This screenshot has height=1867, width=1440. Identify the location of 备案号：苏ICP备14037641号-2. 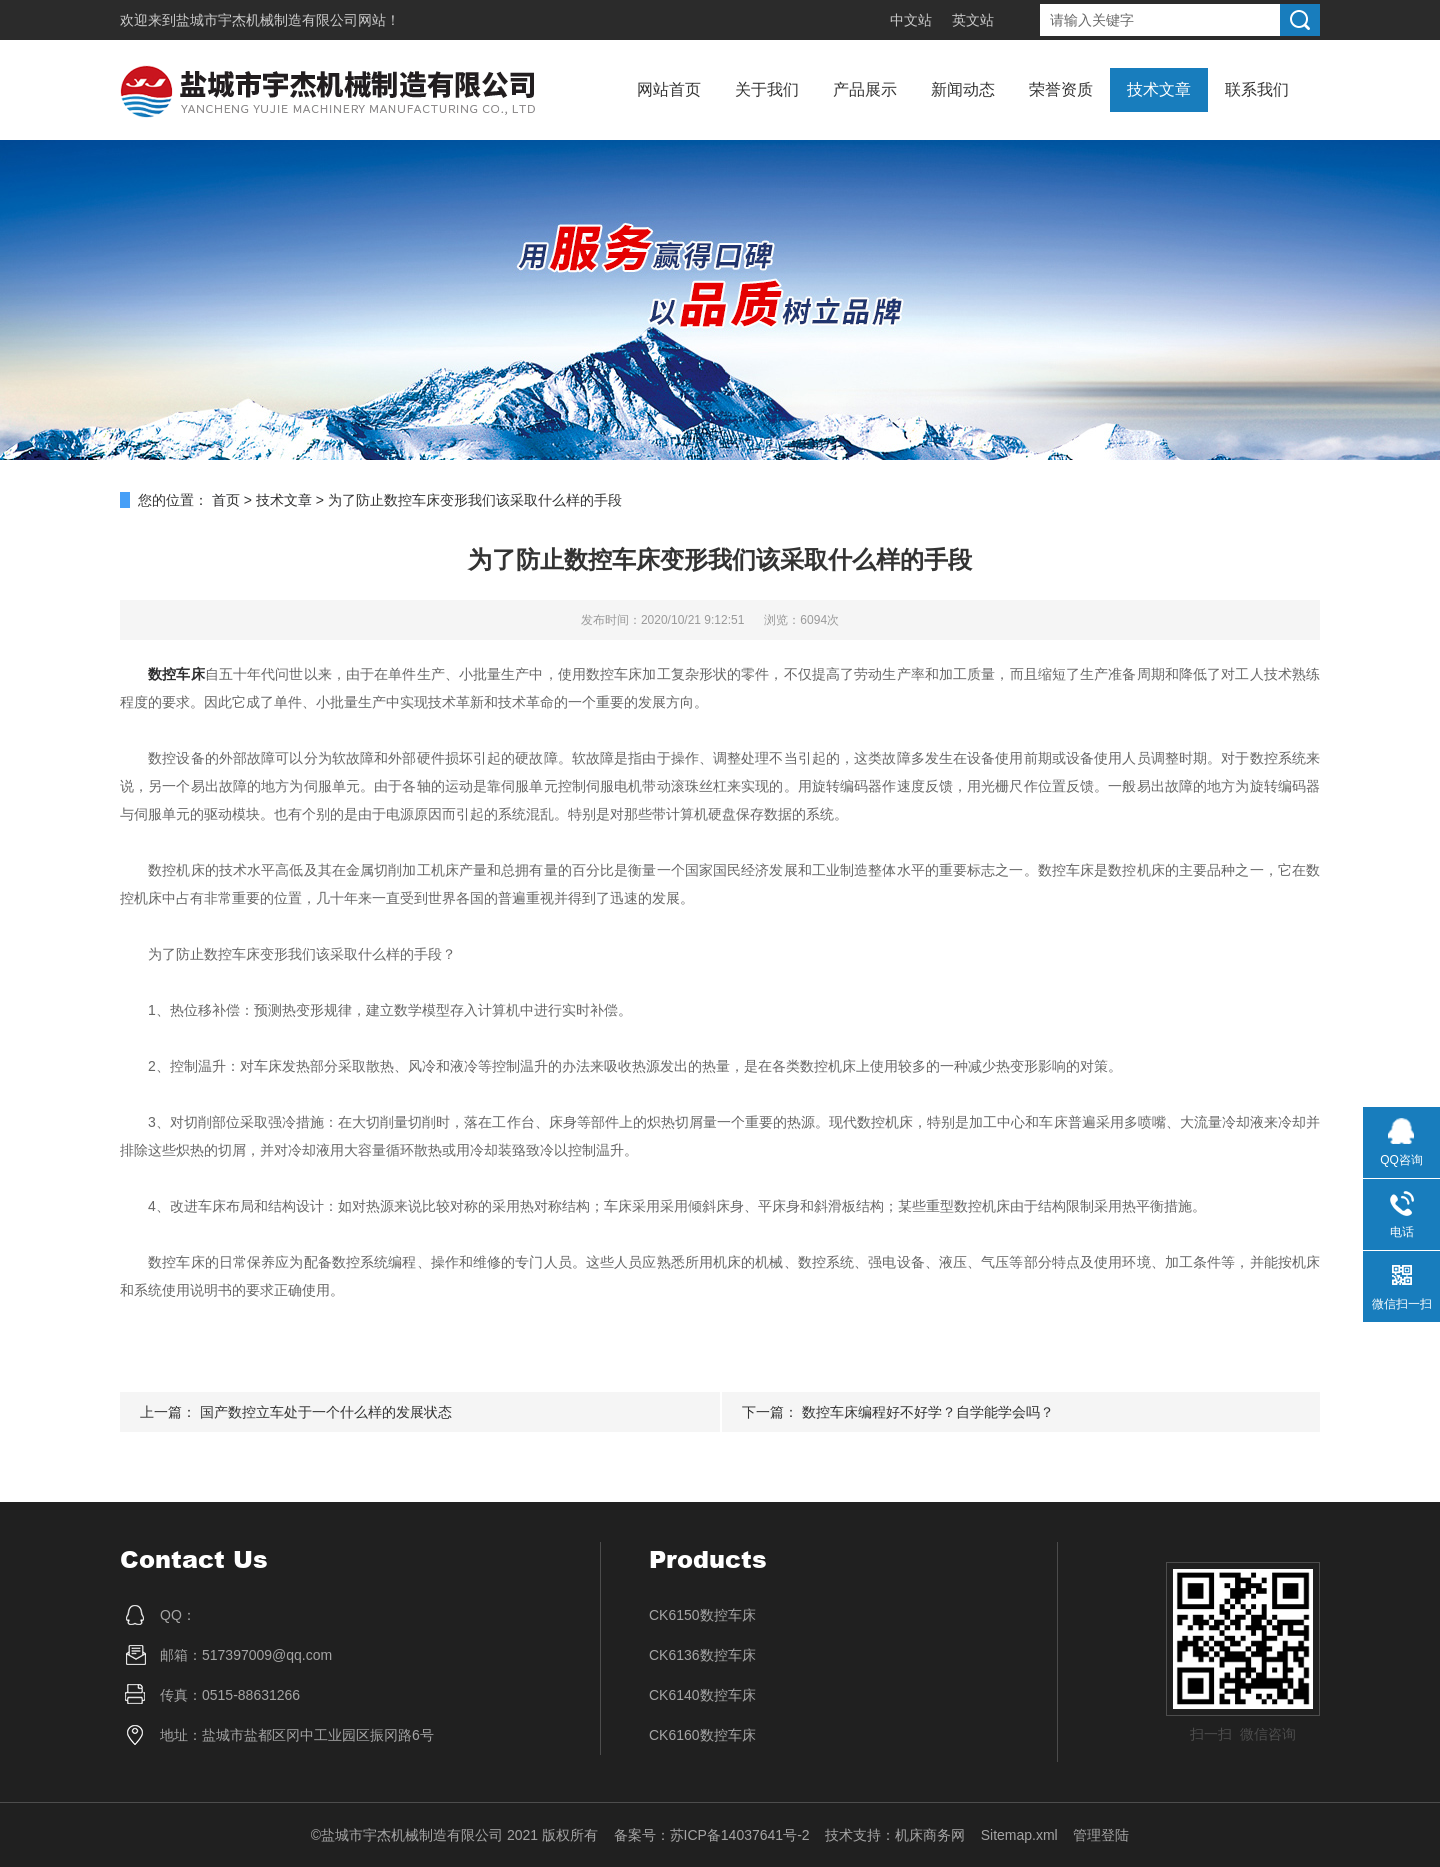
(712, 1835).